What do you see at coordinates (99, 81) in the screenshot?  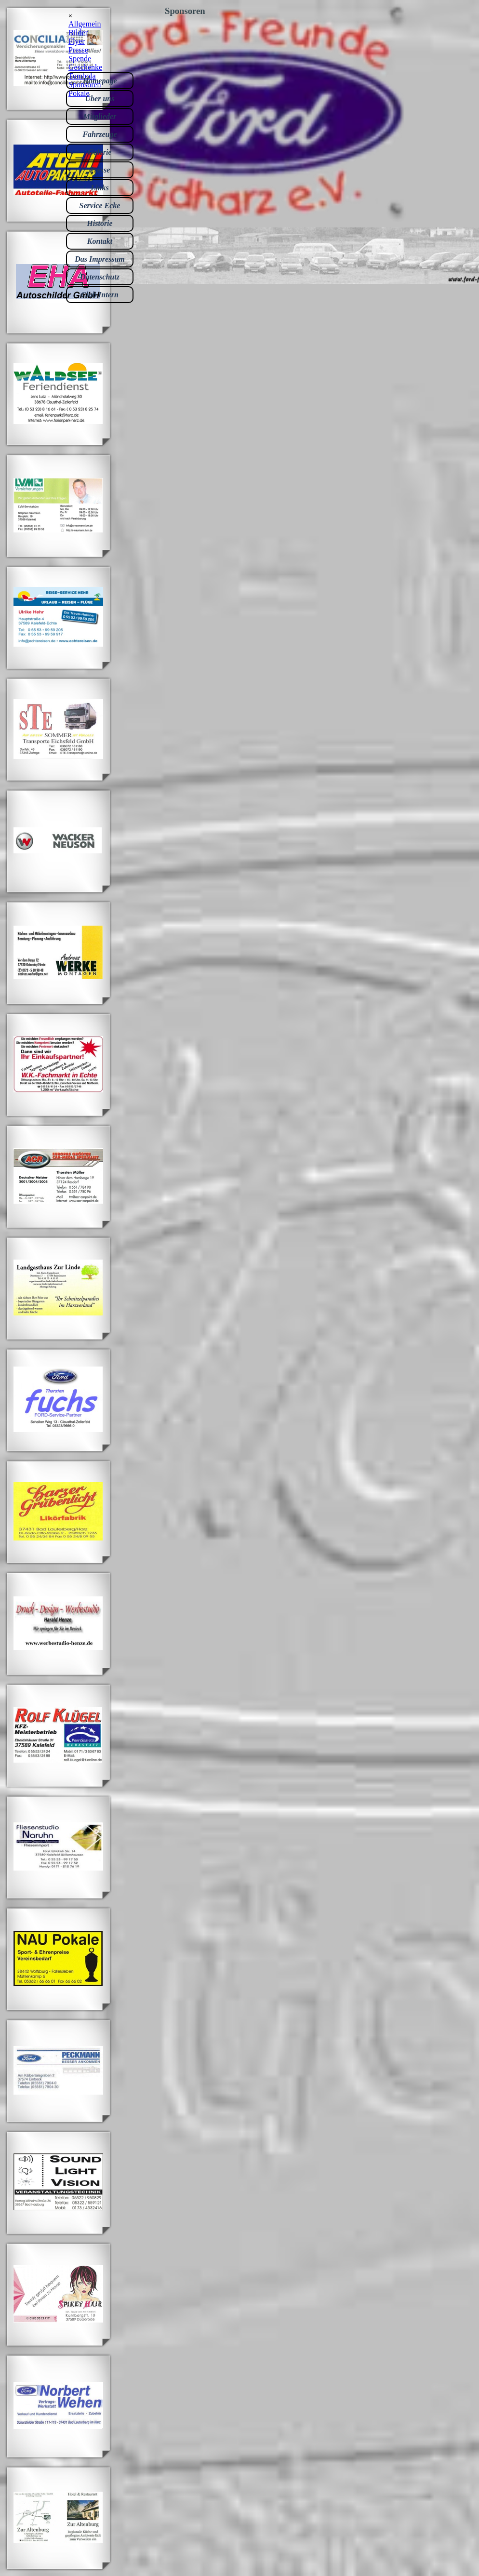 I see `Homepage` at bounding box center [99, 81].